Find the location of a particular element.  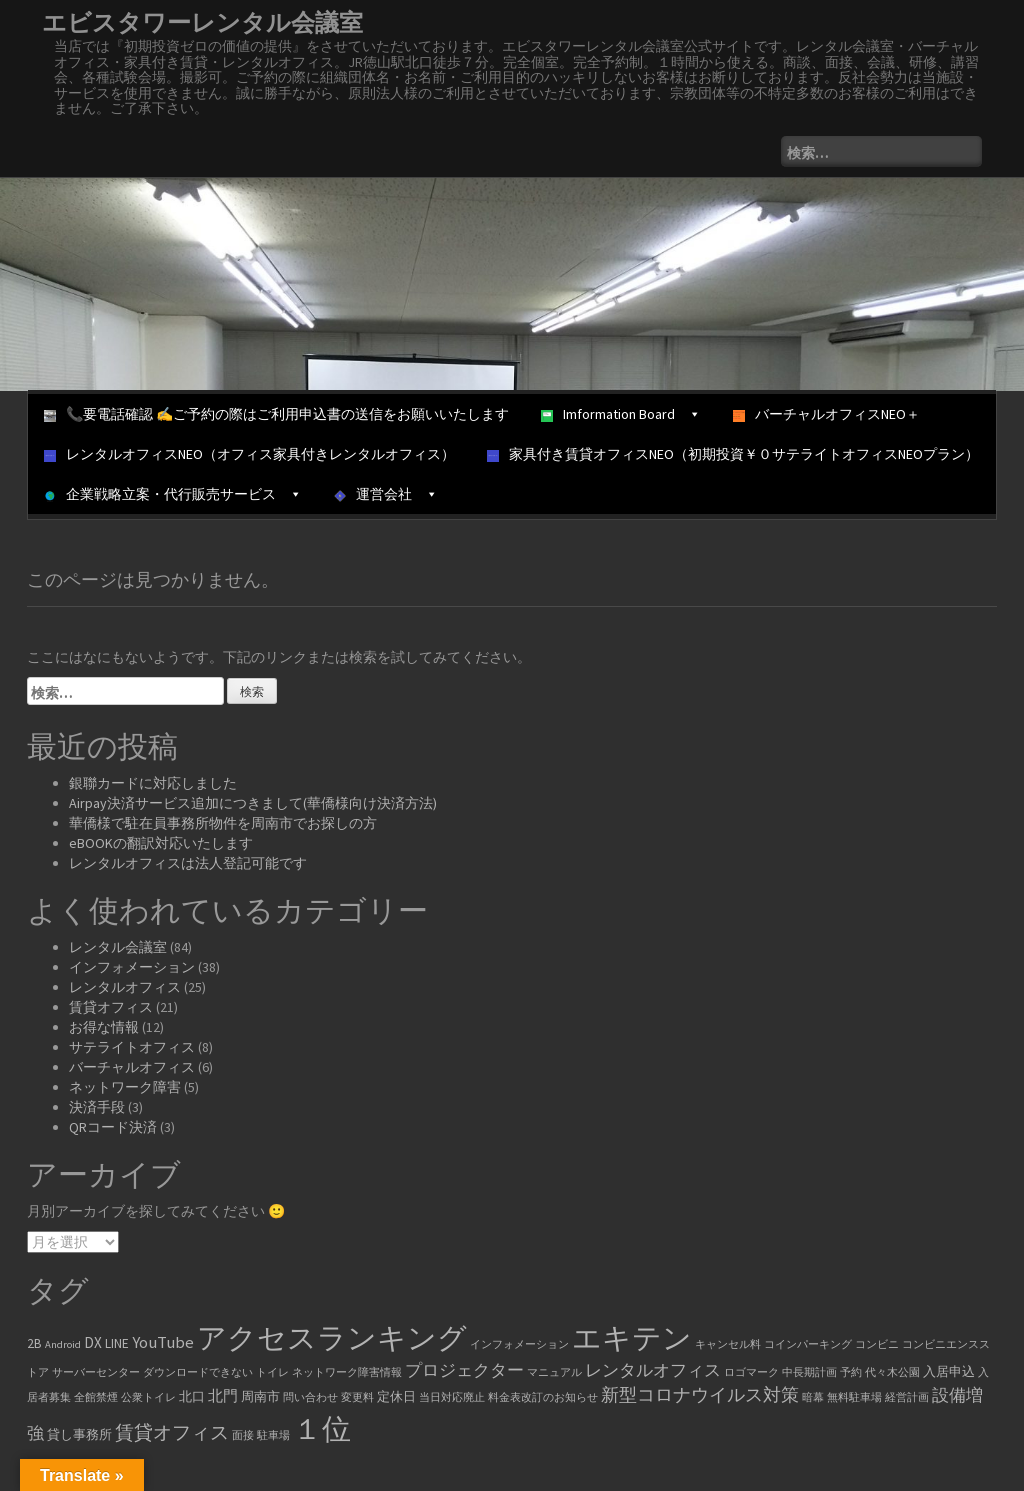

ネットワーク障害情報 [ネットワーク障害情報 (1個の項目)] is located at coordinates (347, 1372).